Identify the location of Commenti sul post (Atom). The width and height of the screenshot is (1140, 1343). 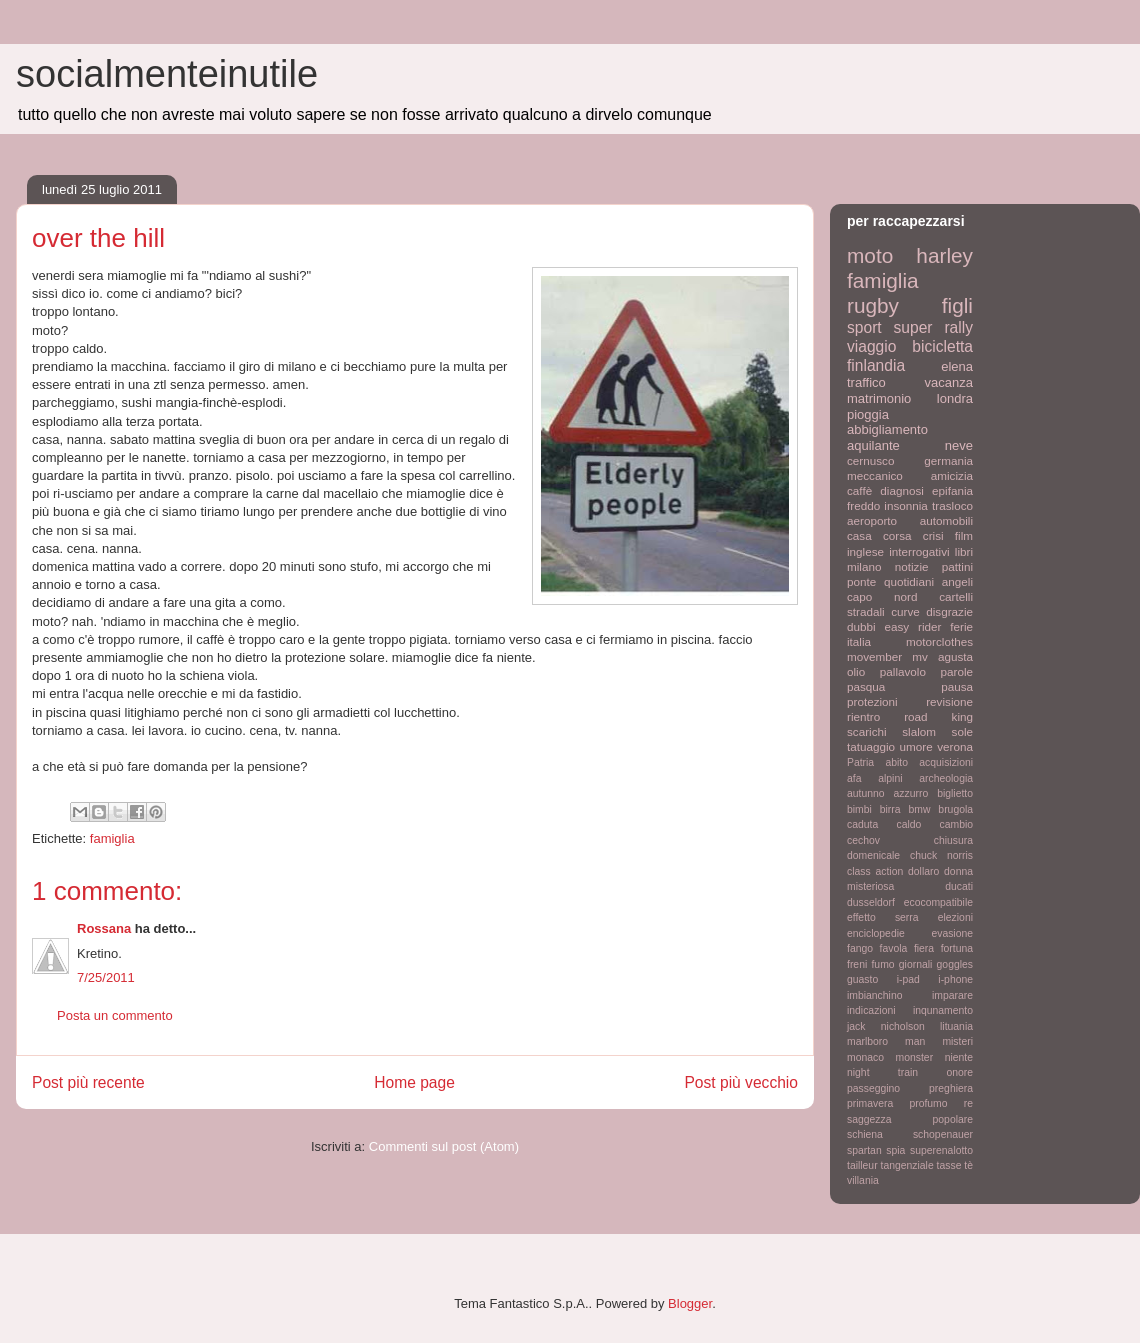
(444, 1146).